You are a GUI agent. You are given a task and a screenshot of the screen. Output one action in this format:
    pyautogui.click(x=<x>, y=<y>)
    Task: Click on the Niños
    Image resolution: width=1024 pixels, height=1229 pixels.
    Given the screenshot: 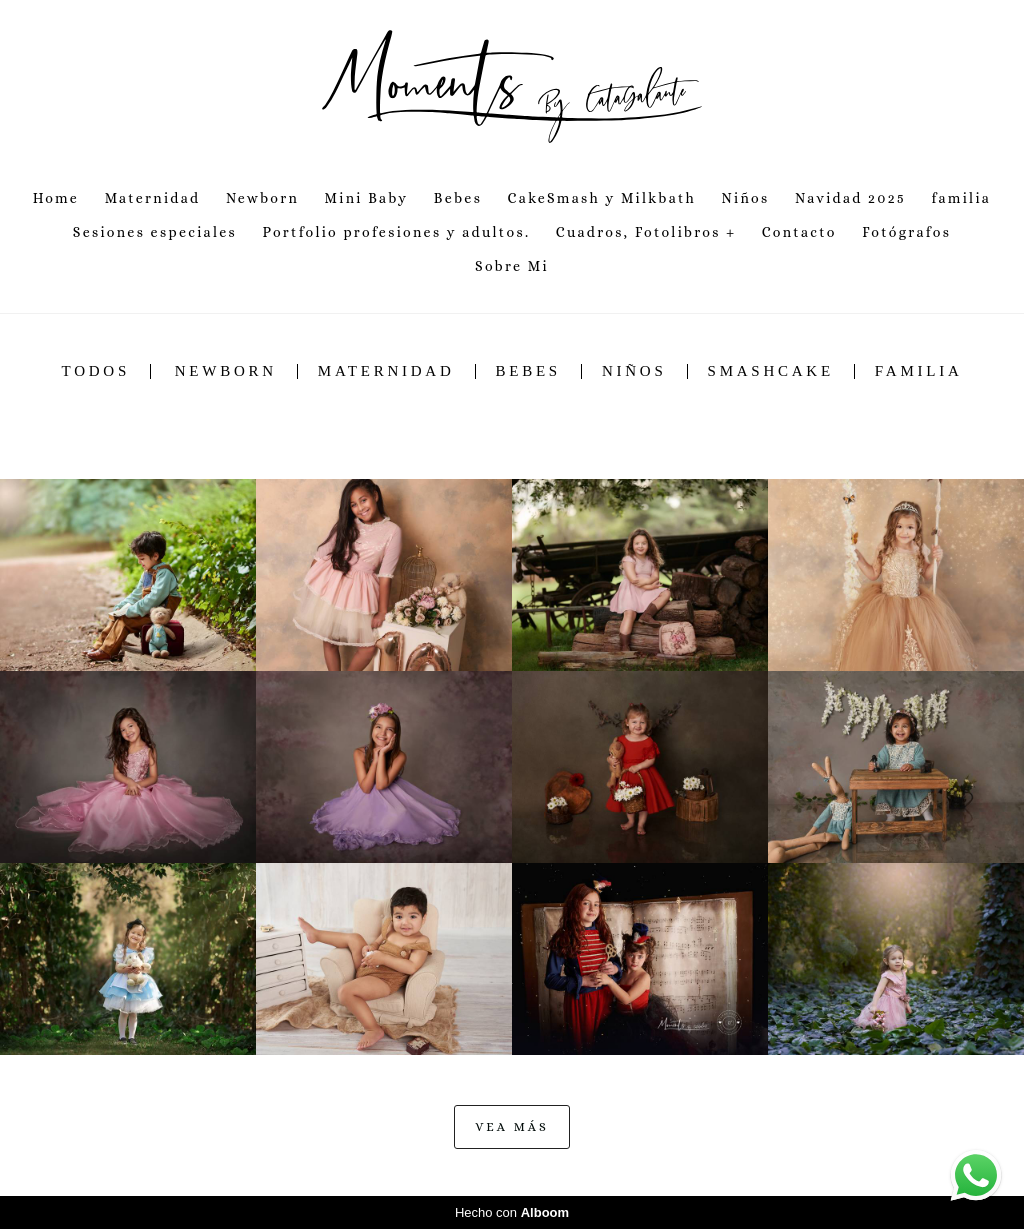 What is the action you would take?
    pyautogui.click(x=746, y=198)
    